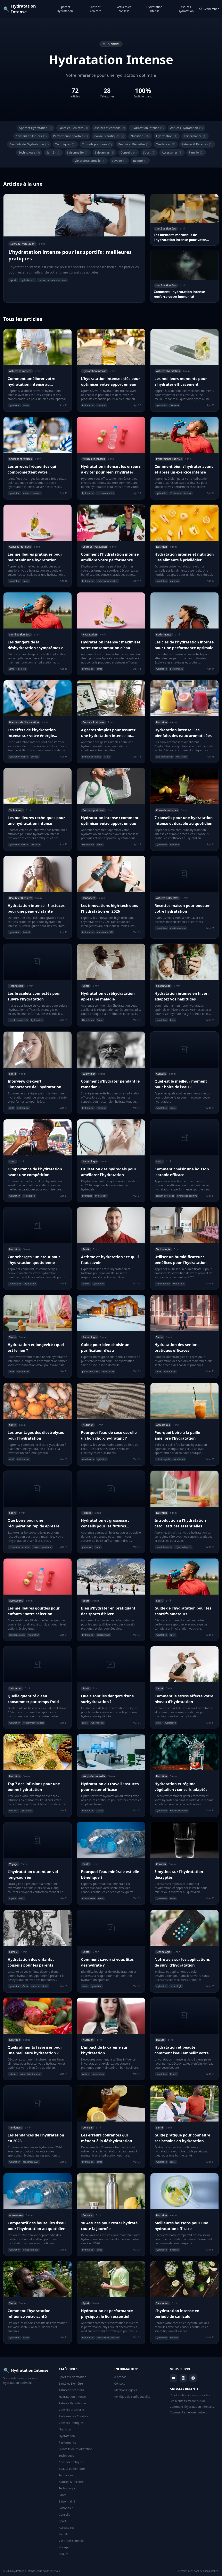 The height and width of the screenshot is (2576, 222). What do you see at coordinates (209, 9) in the screenshot?
I see `Rechercher` at bounding box center [209, 9].